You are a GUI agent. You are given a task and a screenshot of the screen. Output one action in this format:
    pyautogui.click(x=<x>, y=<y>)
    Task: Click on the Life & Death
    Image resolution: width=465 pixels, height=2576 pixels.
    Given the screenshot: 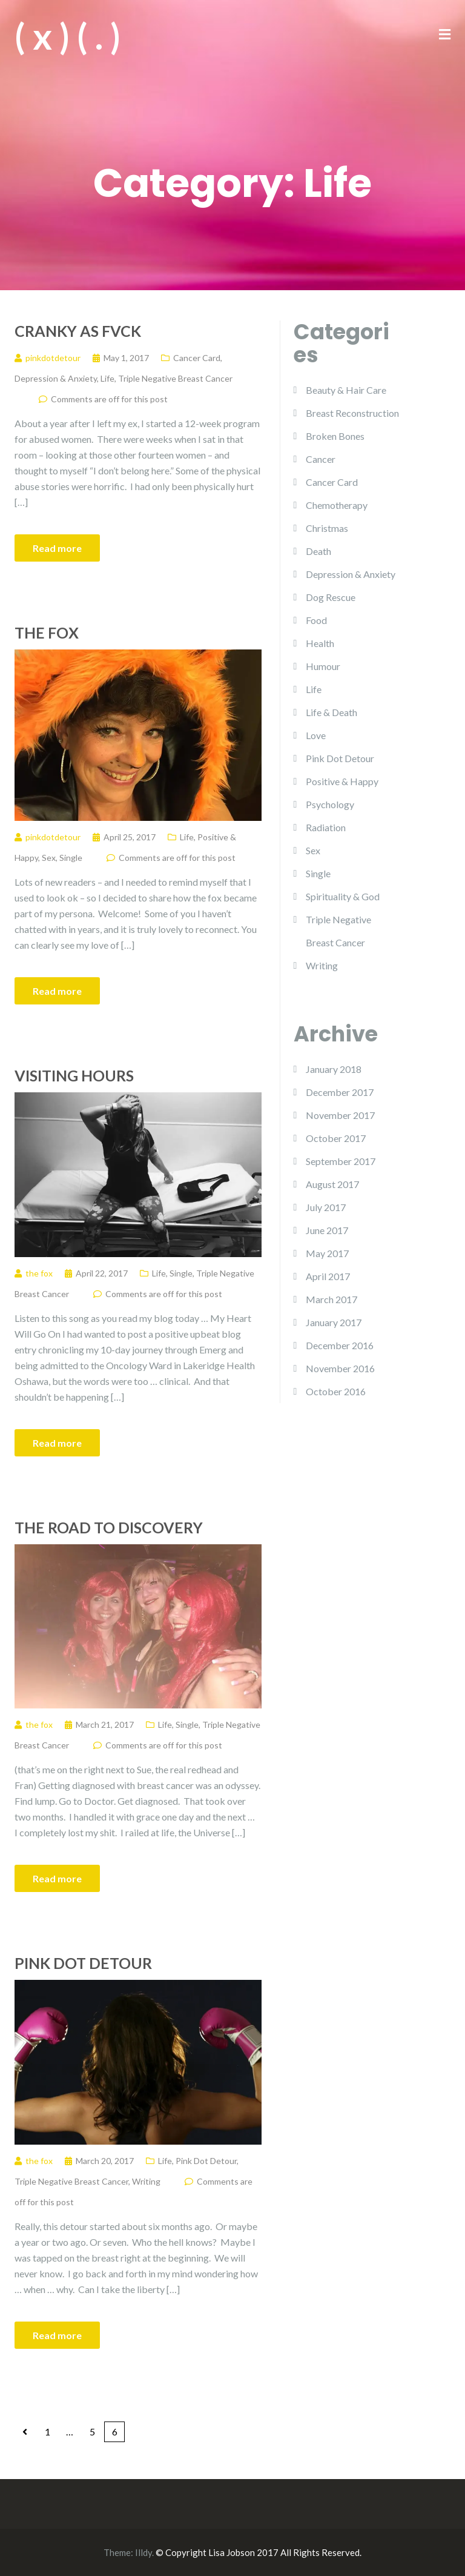 What is the action you would take?
    pyautogui.click(x=331, y=712)
    